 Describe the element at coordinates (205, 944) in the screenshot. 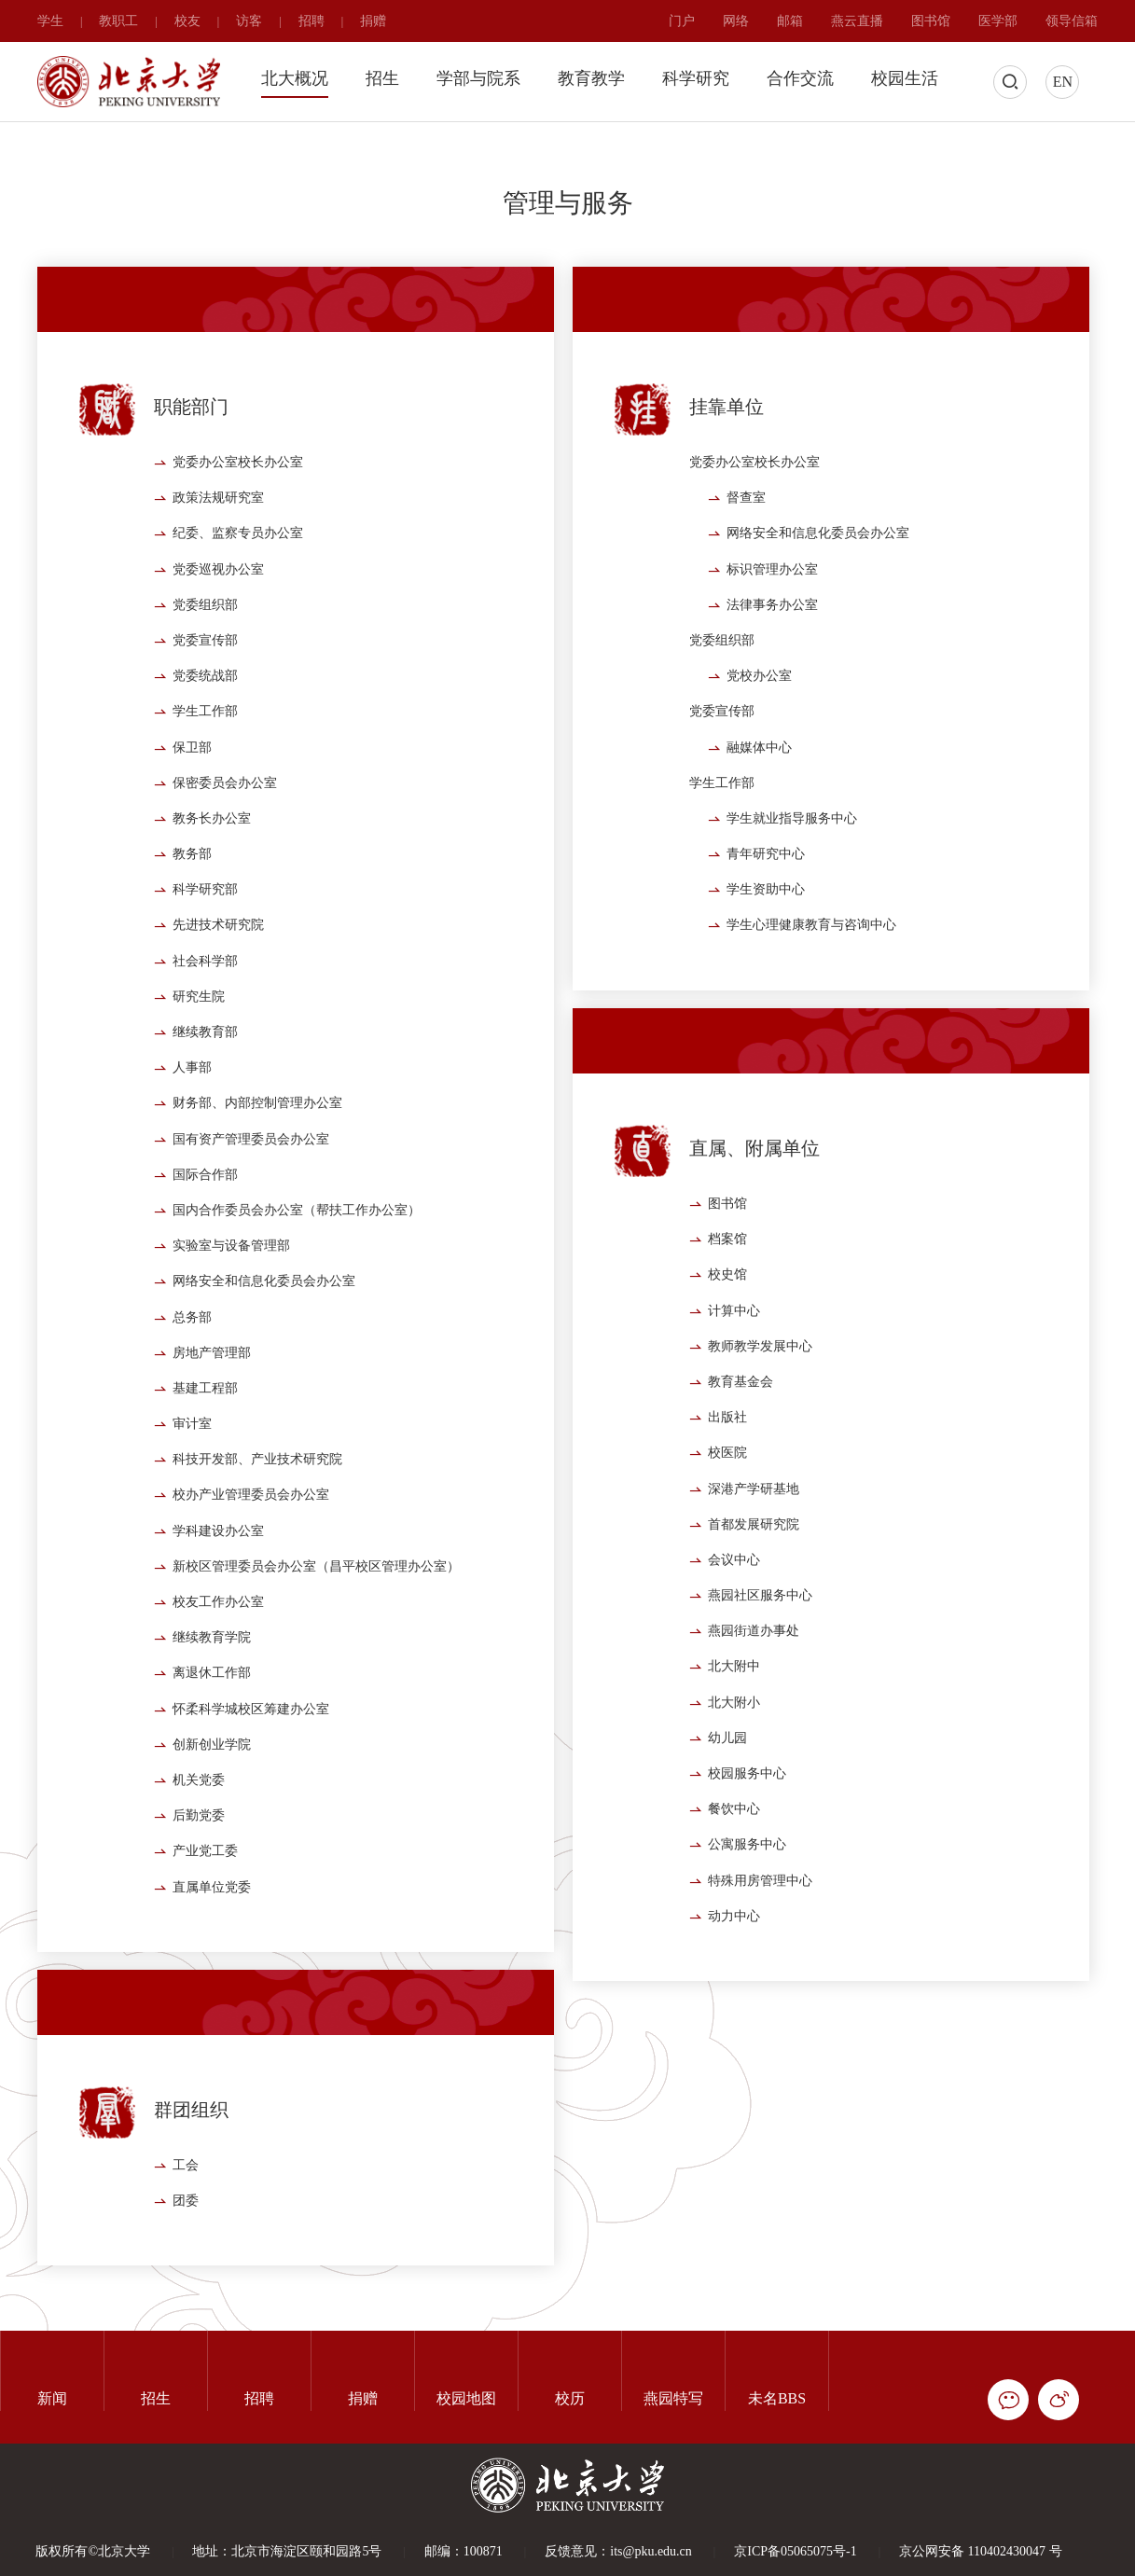

I see `科学研究部` at that location.